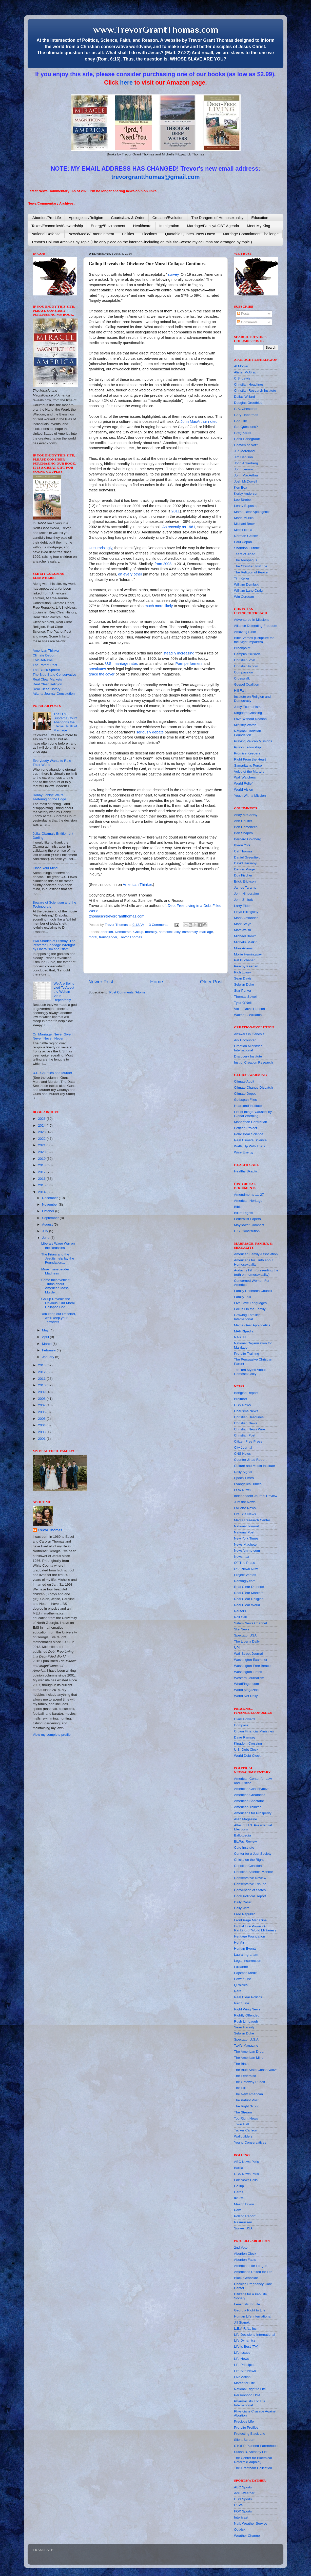  What do you see at coordinates (255, 626) in the screenshot?
I see `Alliance Defending Freedom` at bounding box center [255, 626].